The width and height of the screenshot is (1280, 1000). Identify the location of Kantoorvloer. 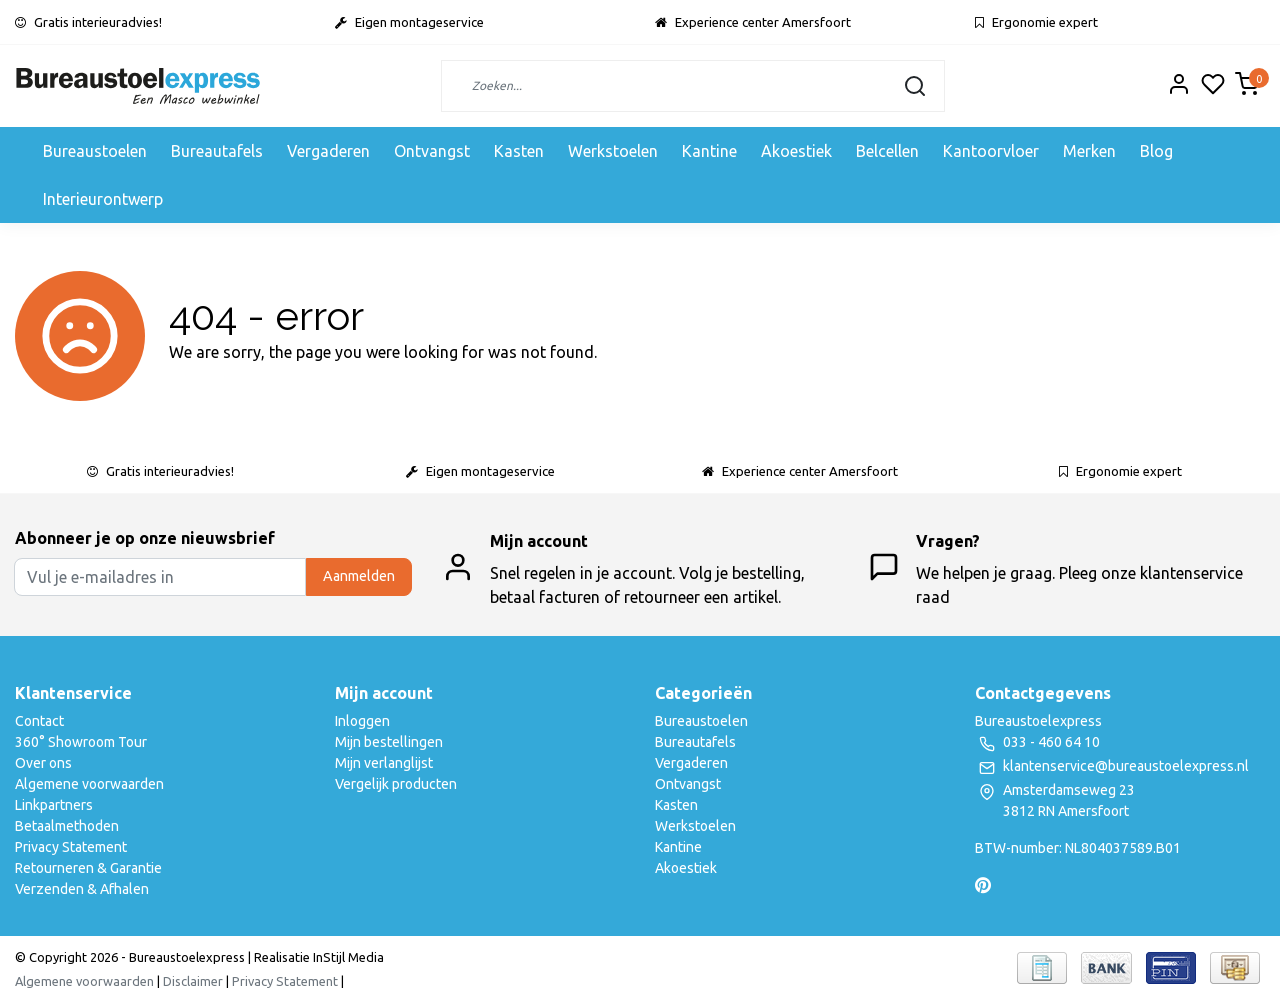
(991, 151).